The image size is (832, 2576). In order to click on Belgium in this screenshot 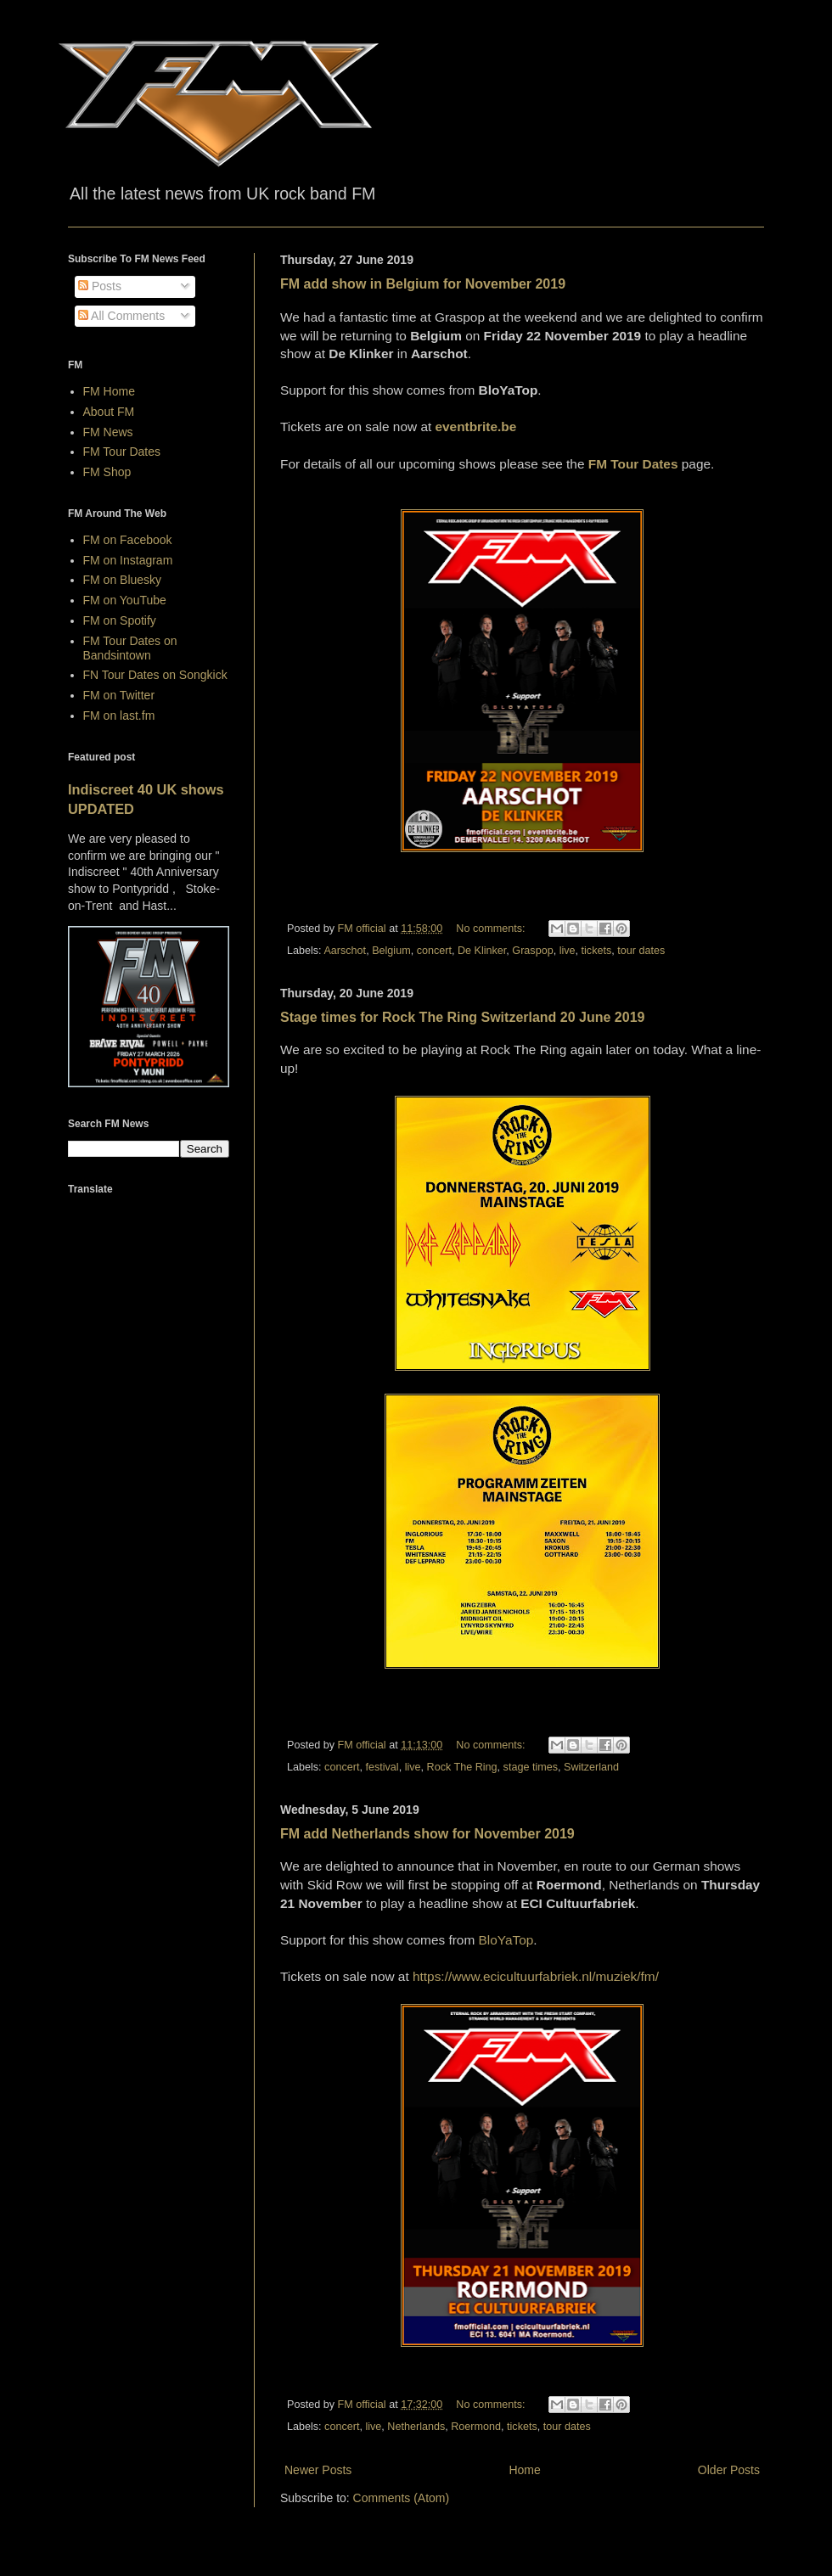, I will do `click(391, 951)`.